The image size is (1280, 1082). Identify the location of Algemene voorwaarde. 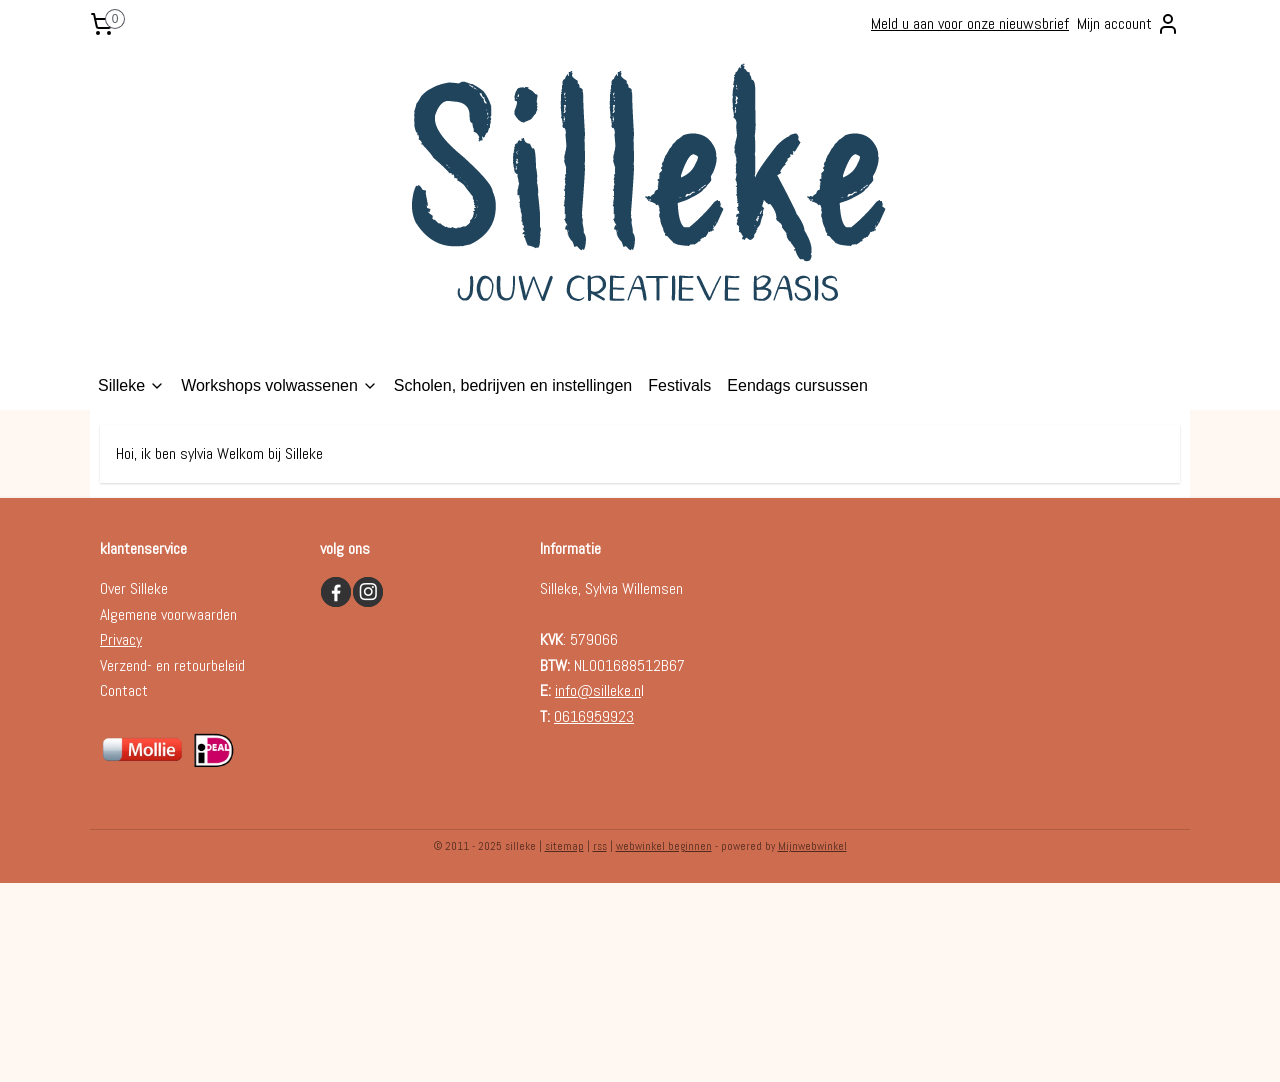
(165, 614).